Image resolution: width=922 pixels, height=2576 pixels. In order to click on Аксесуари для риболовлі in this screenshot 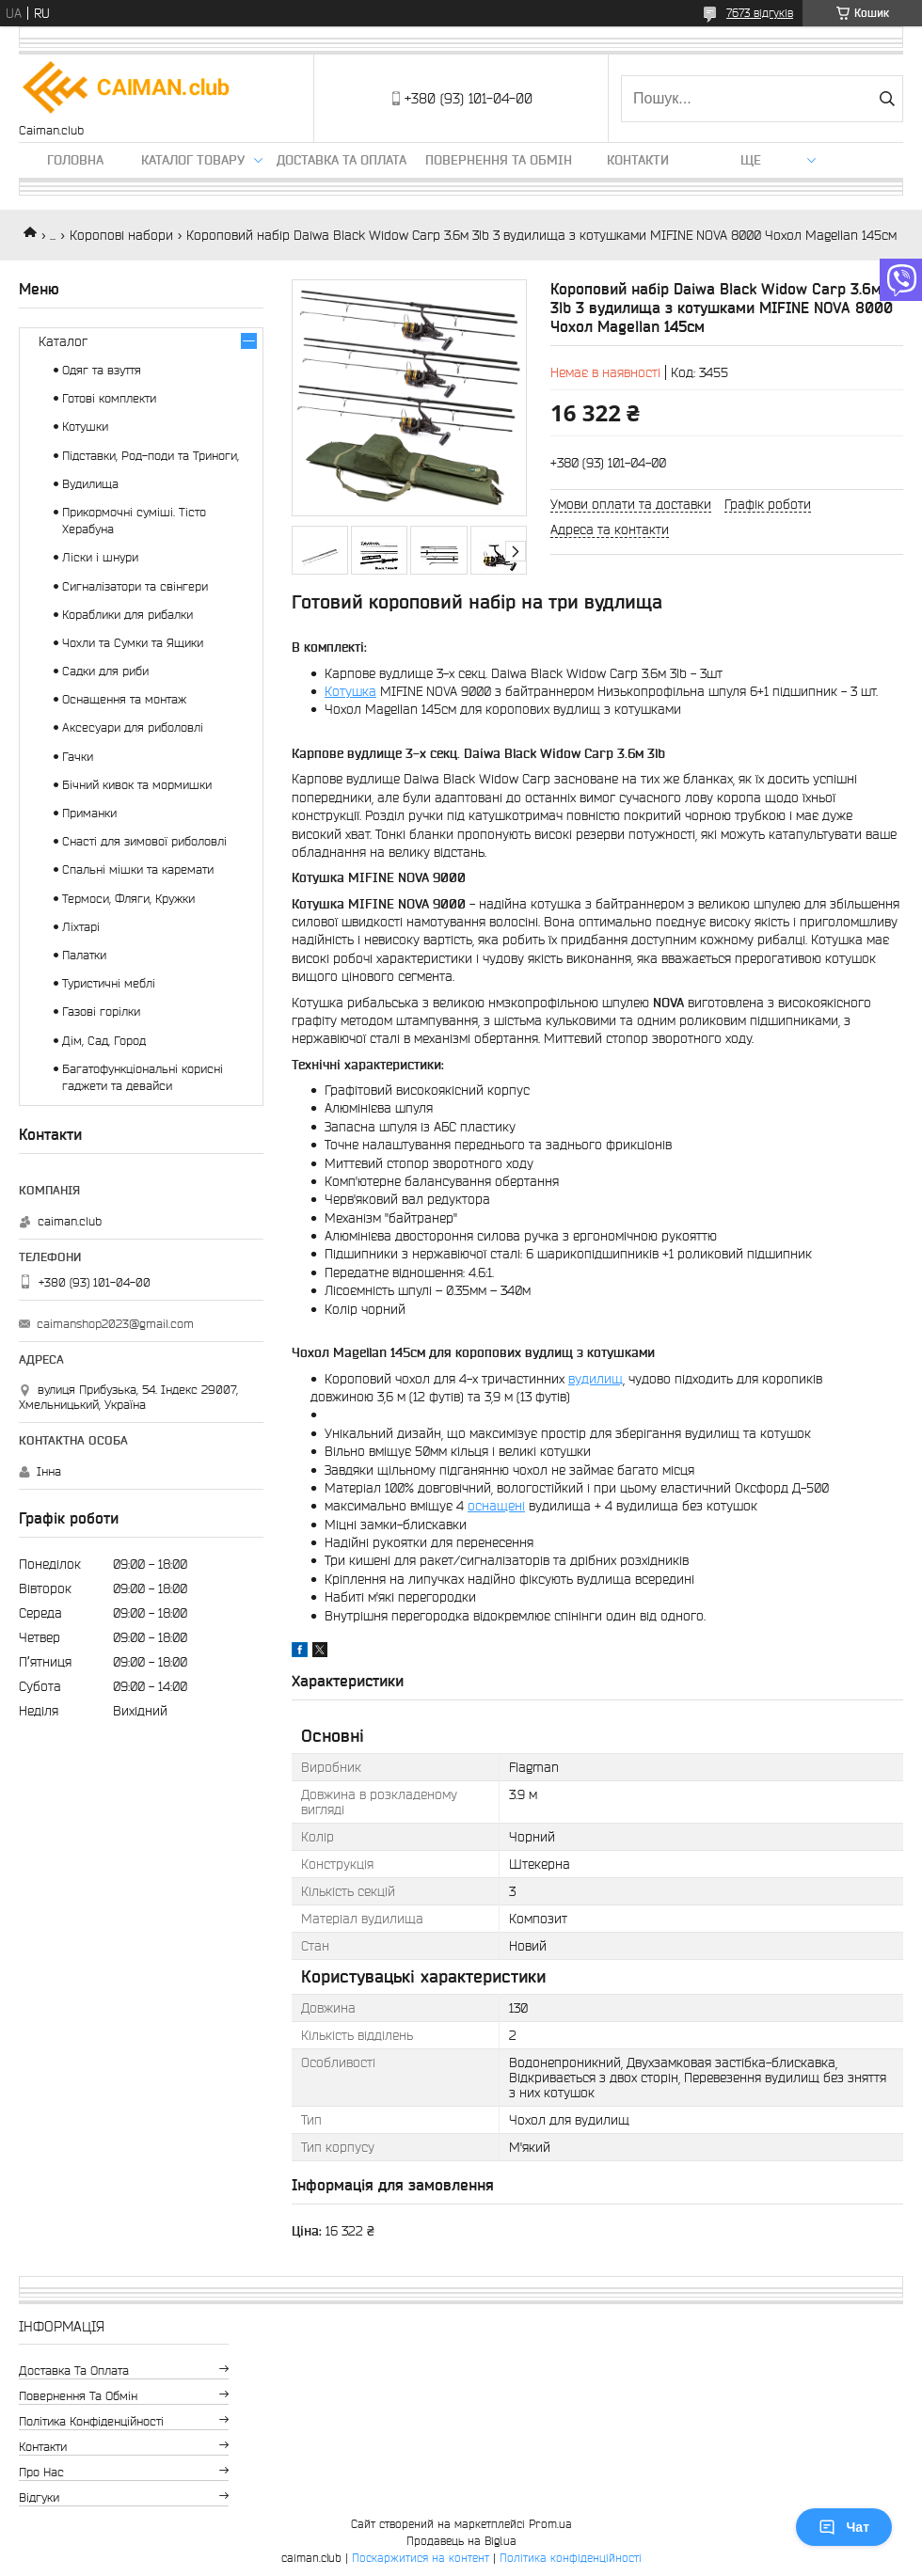, I will do `click(132, 727)`.